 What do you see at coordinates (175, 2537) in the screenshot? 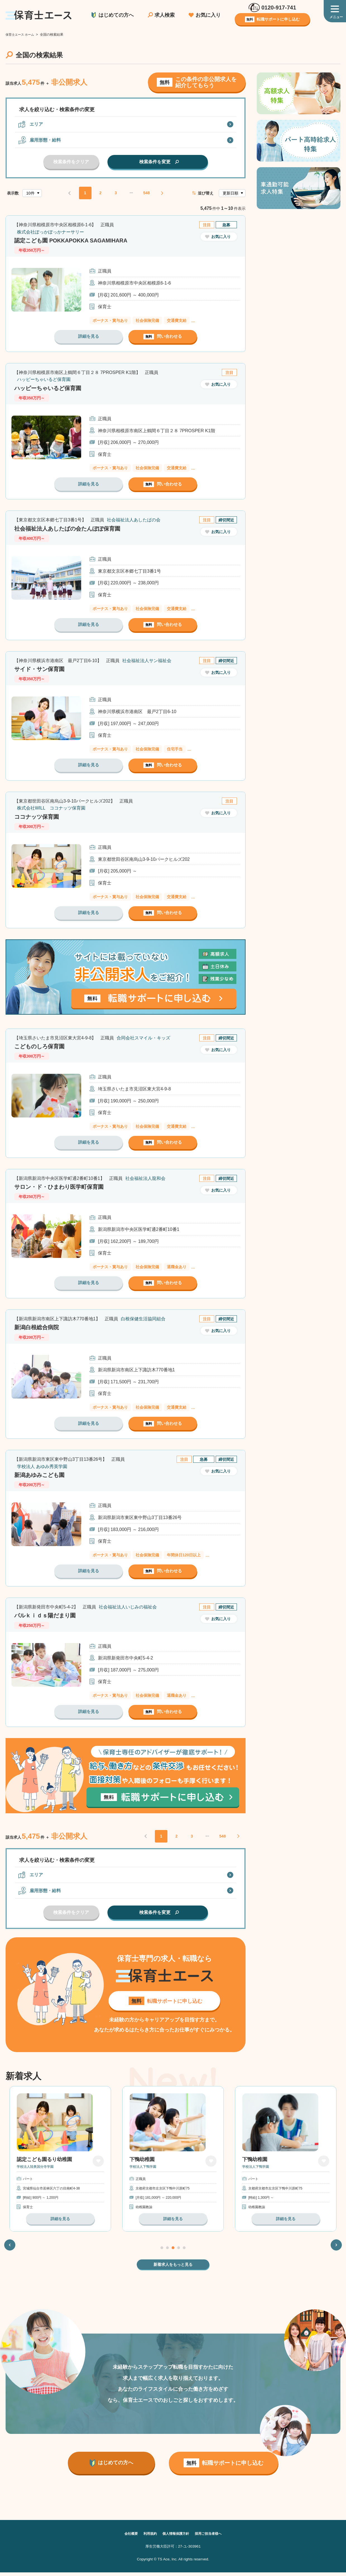
I see `個人情報保護方針` at bounding box center [175, 2537].